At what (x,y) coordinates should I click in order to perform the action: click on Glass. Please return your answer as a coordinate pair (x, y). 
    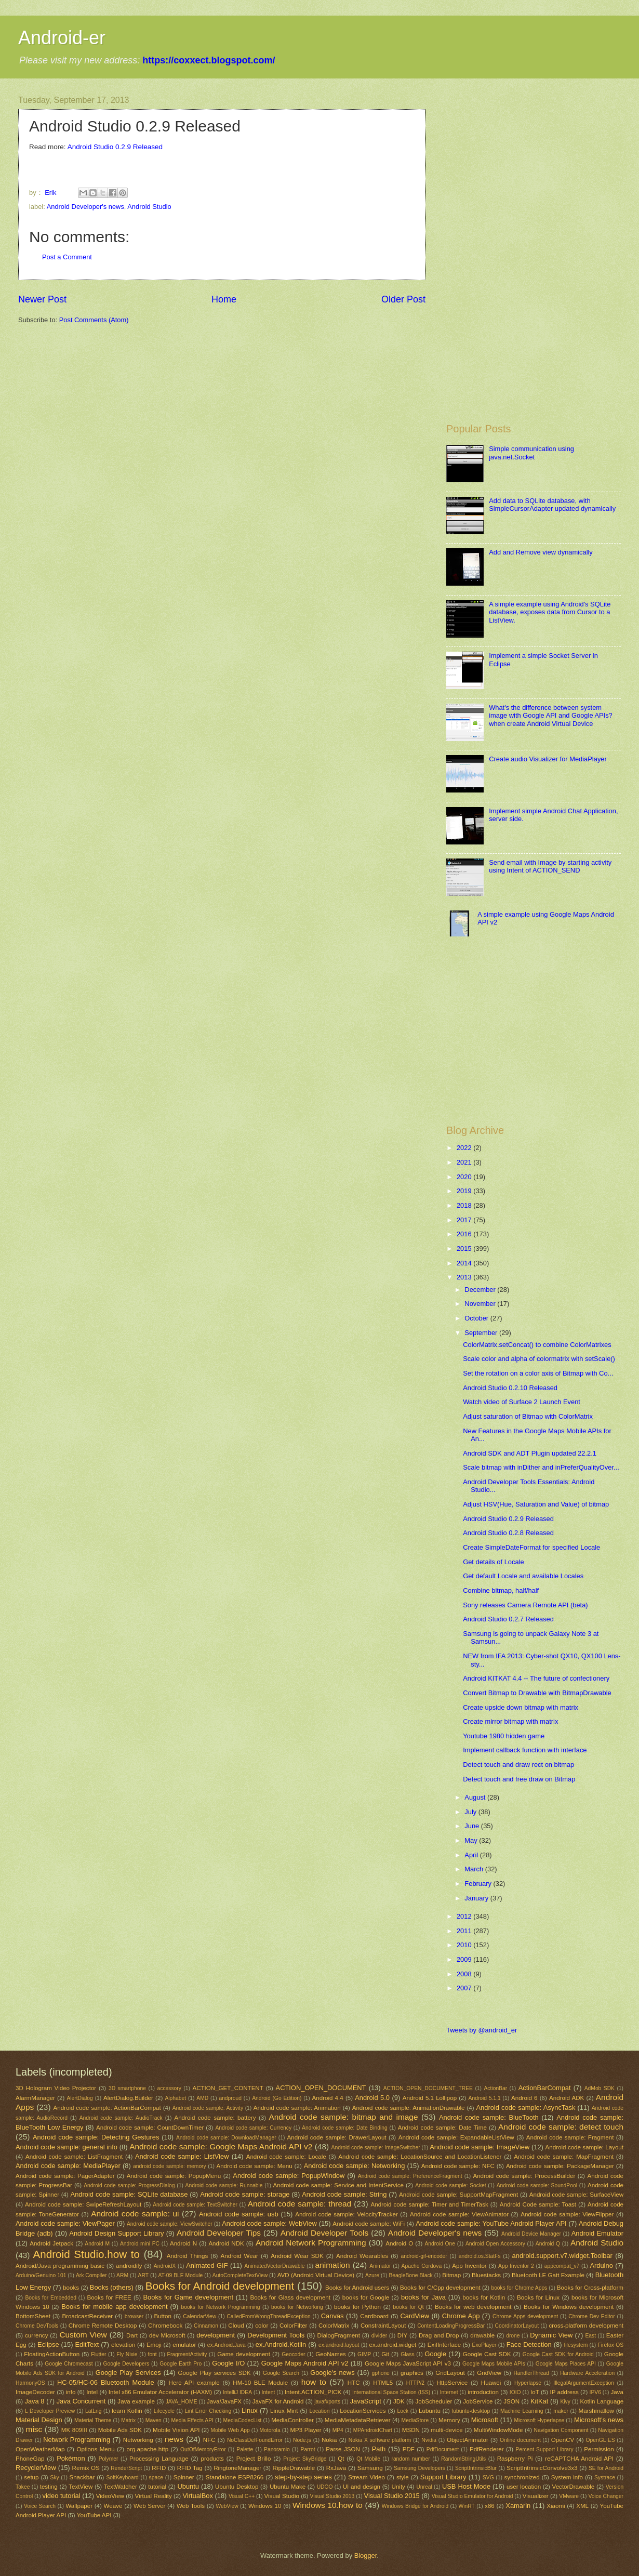
    Looking at the image, I should click on (407, 2354).